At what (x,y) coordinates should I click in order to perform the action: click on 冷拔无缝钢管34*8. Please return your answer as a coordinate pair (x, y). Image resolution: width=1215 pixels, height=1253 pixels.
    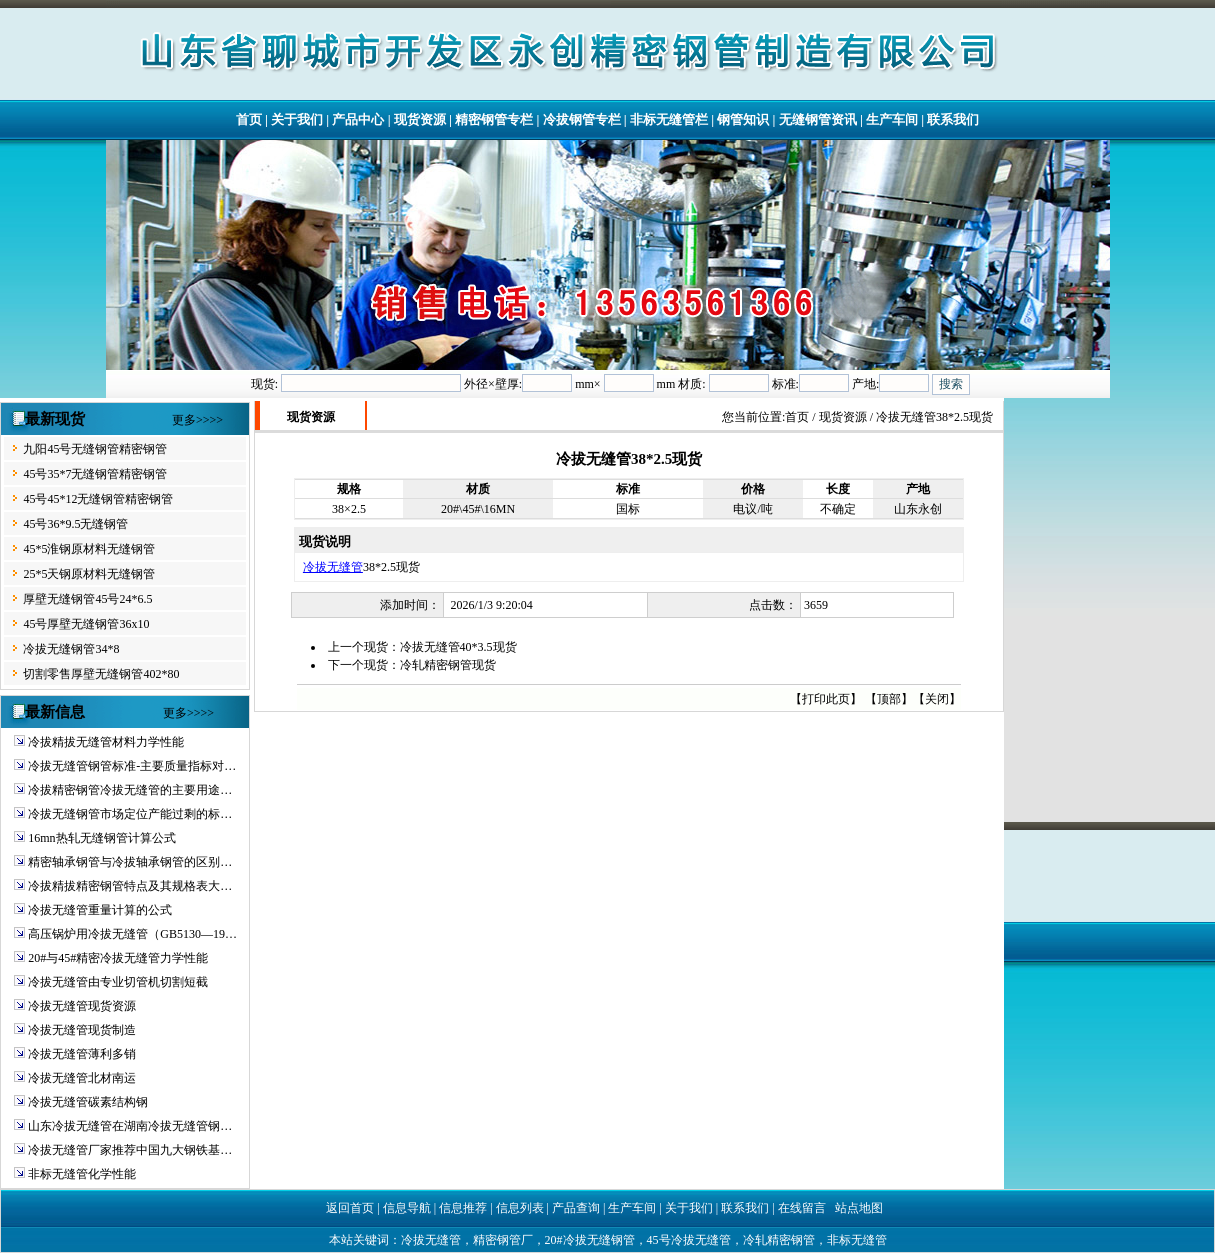
    Looking at the image, I should click on (71, 649).